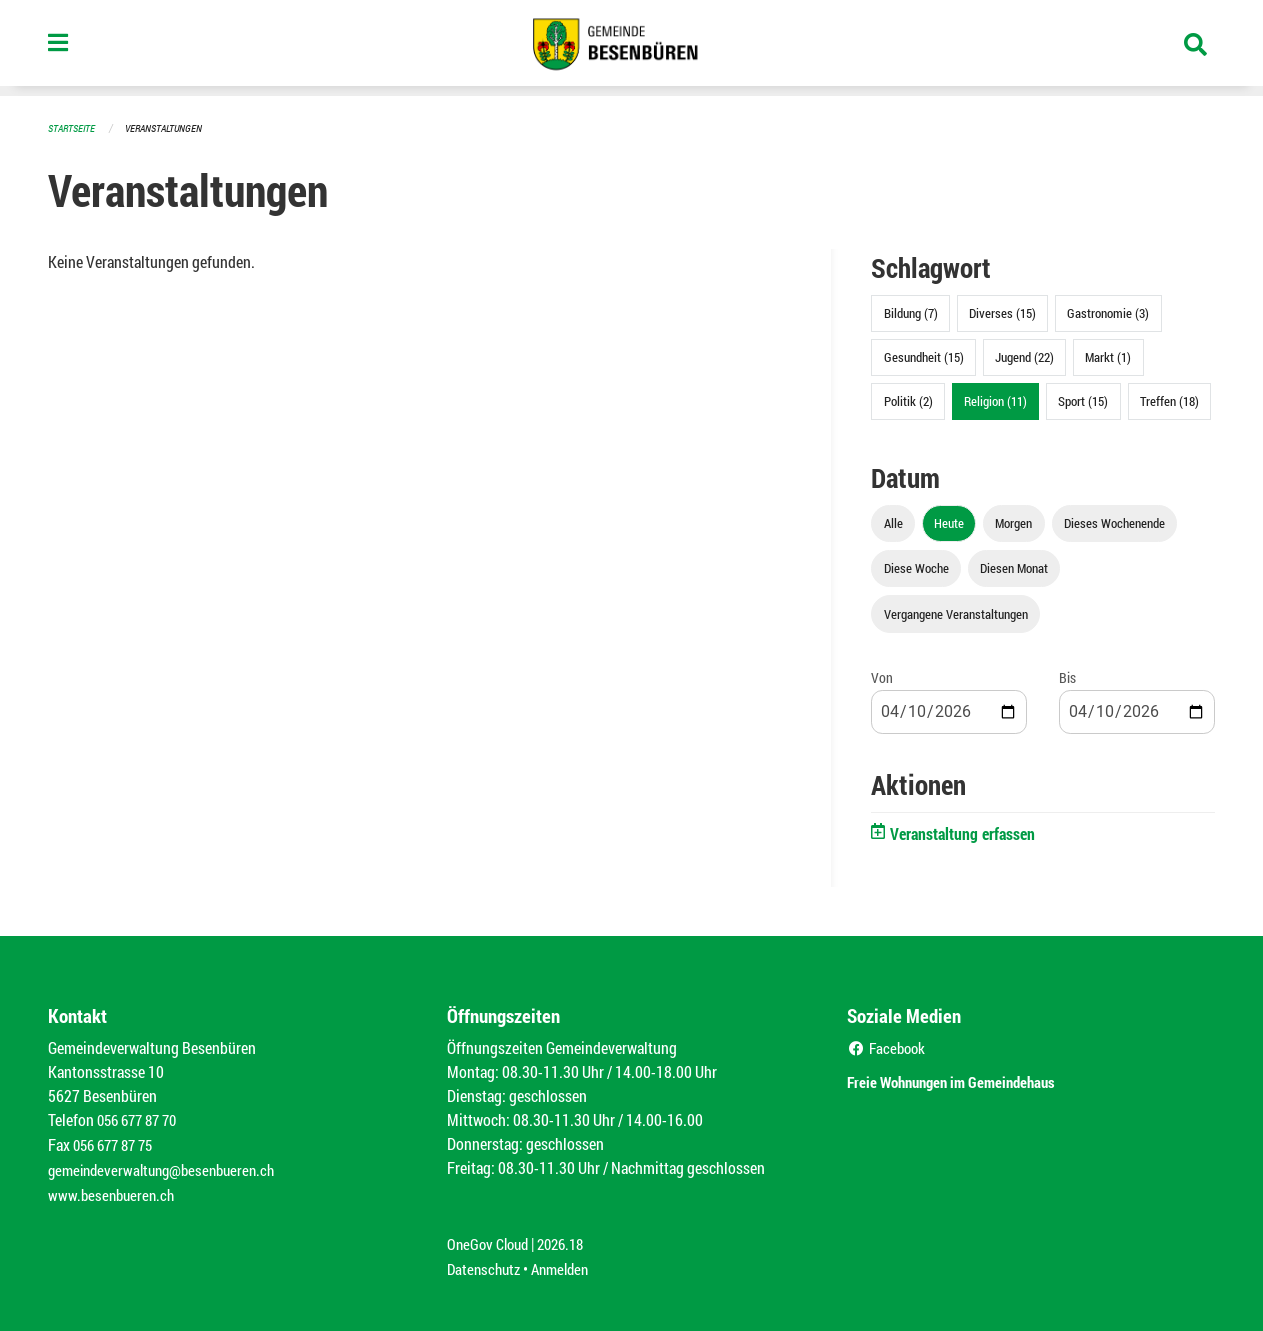 The height and width of the screenshot is (1331, 1263). Describe the element at coordinates (486, 1262) in the screenshot. I see `Datenschutz` at that location.